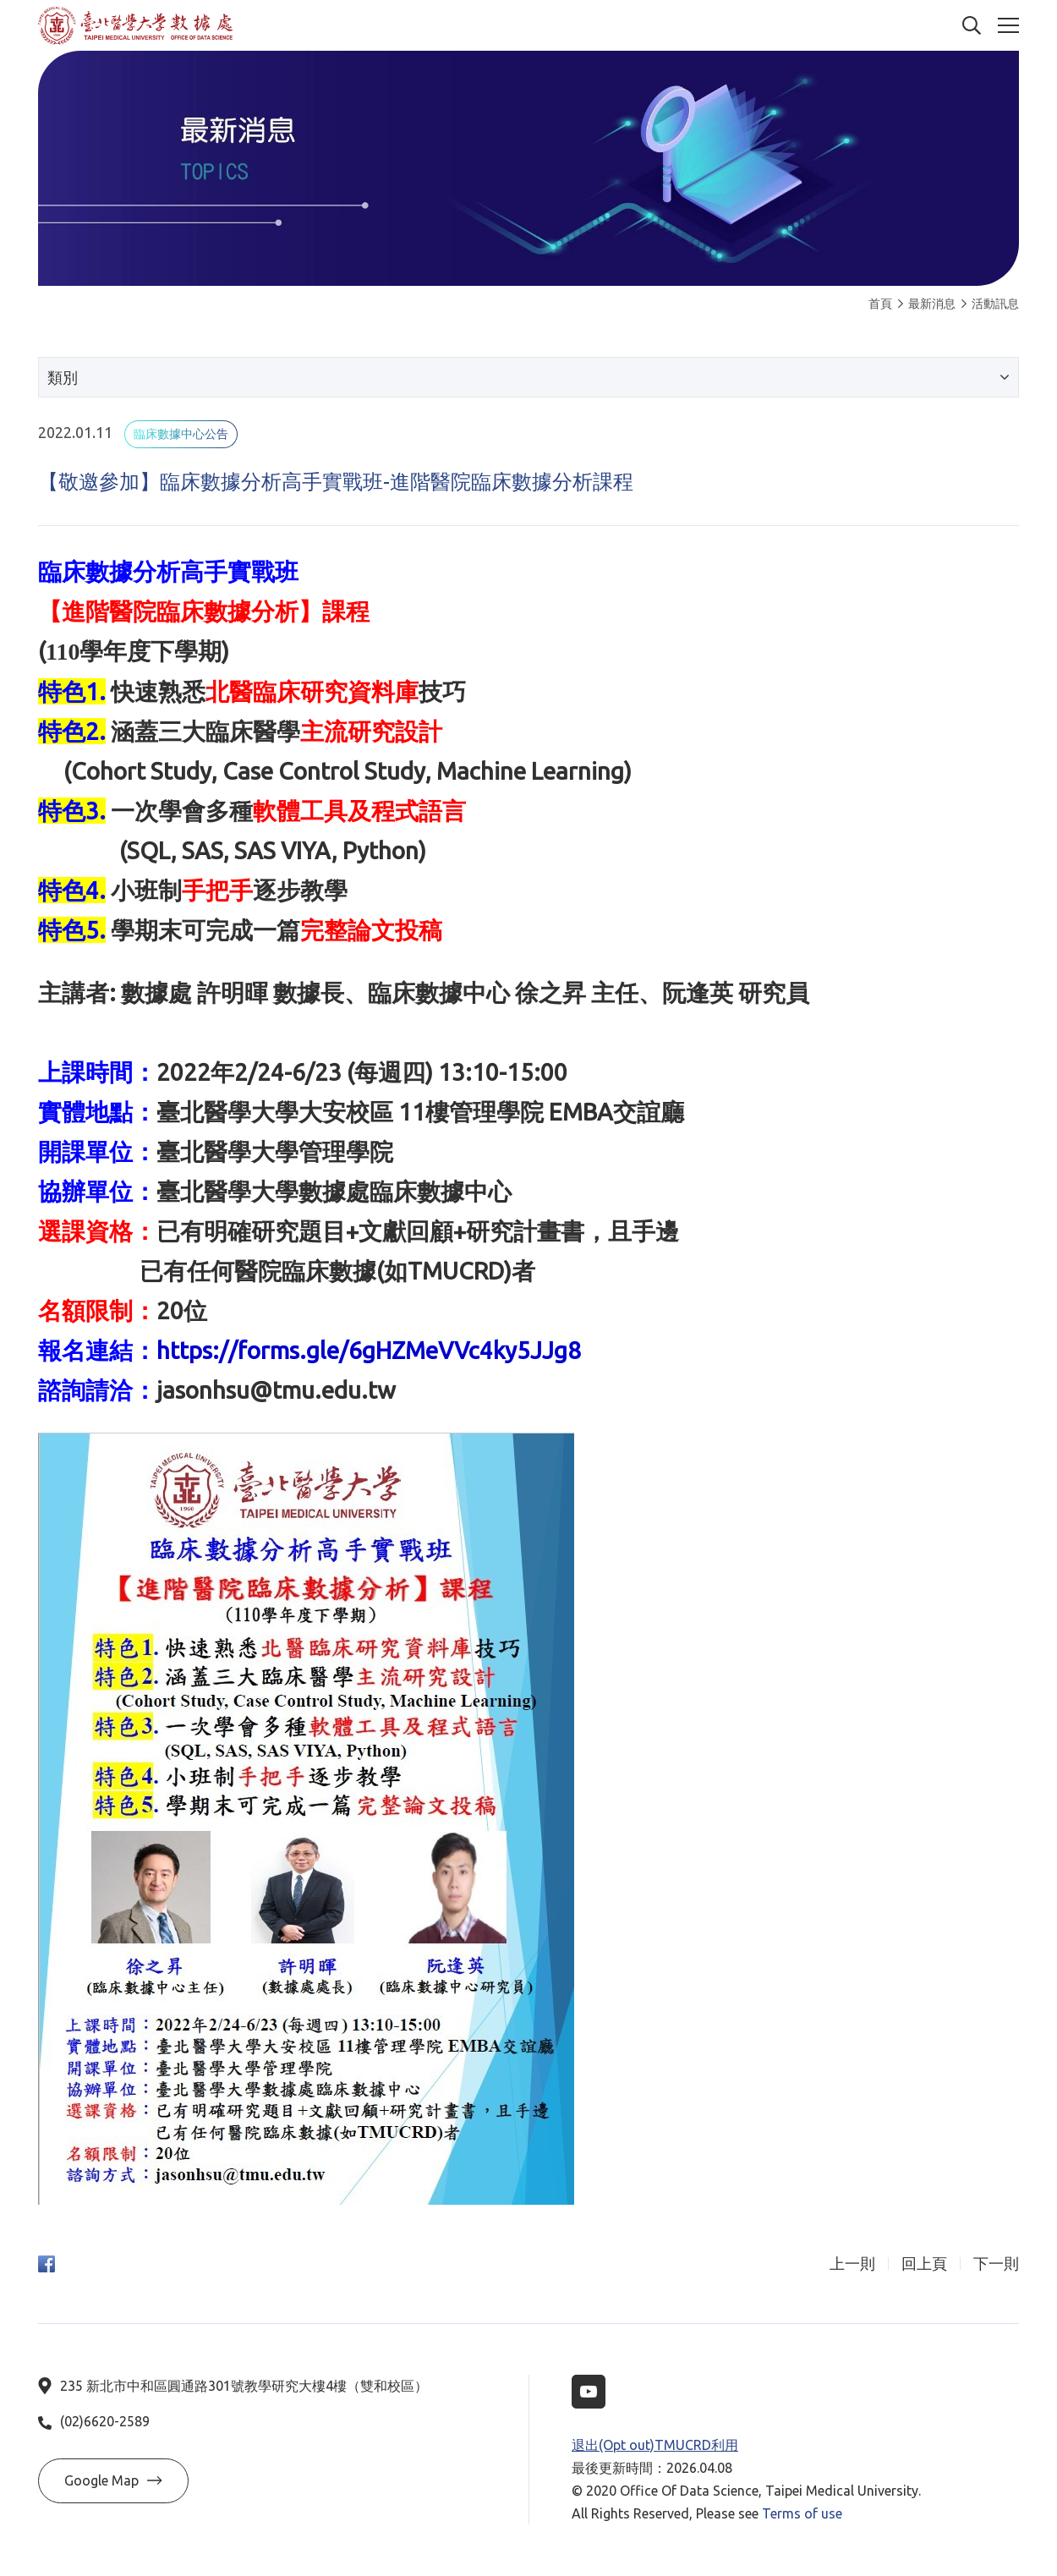  I want to click on 首頁, so click(880, 303).